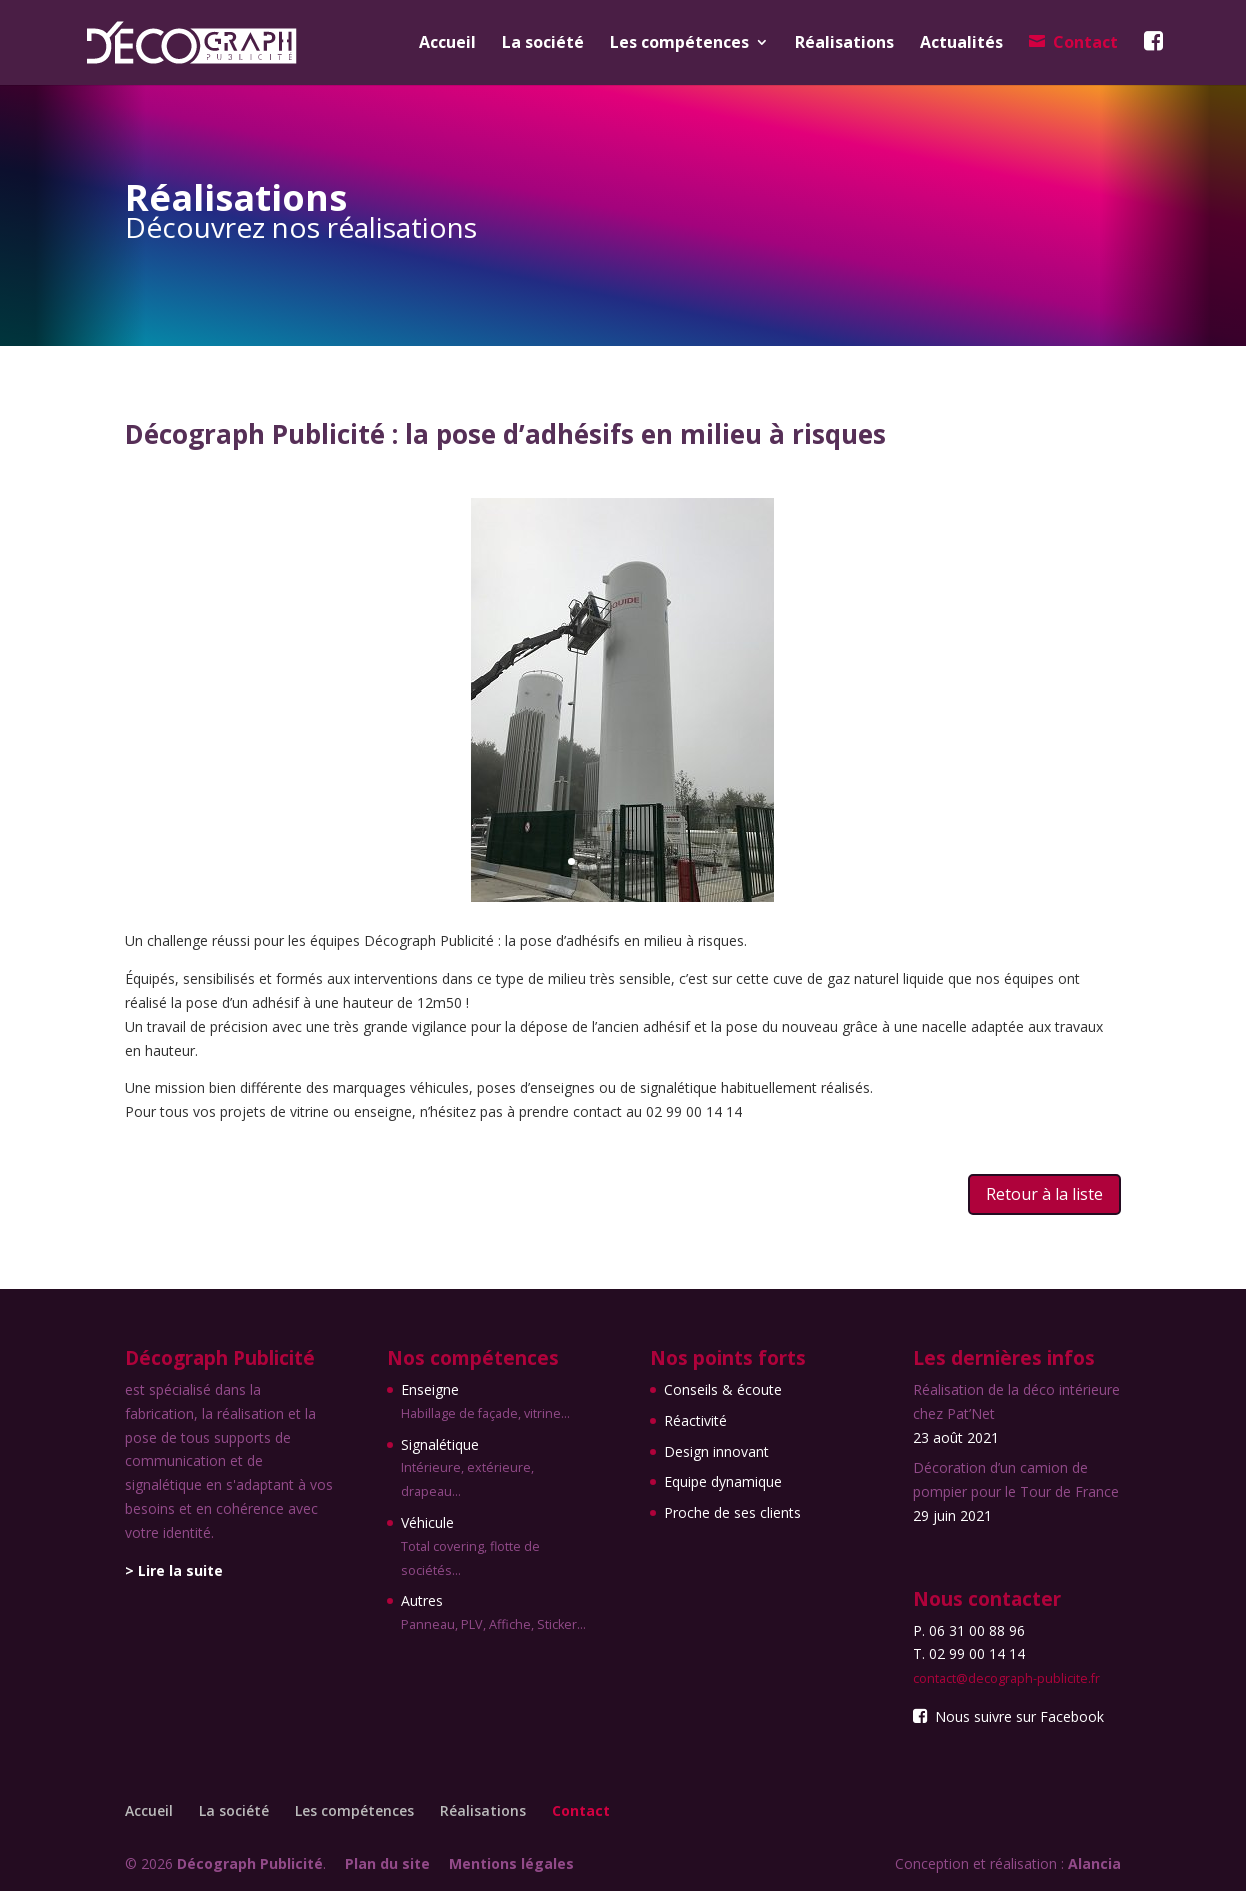  I want to click on La société, so click(543, 44).